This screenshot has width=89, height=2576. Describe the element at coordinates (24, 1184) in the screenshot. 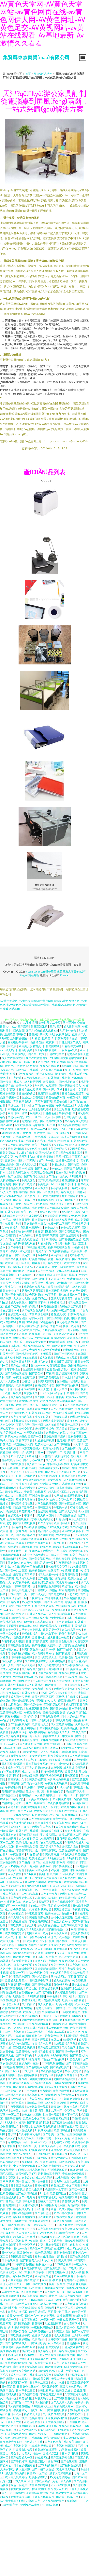

I see `国产精品三级电影` at that location.